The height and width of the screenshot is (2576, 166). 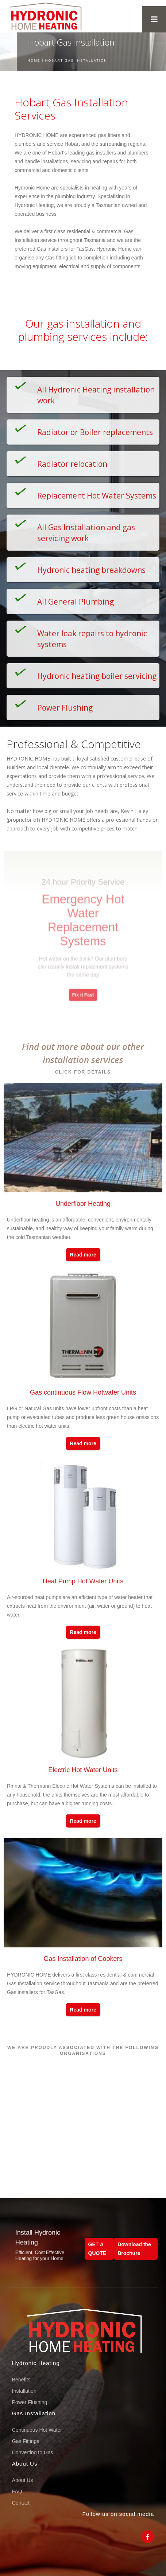 I want to click on Benefits, so click(x=21, y=2379).